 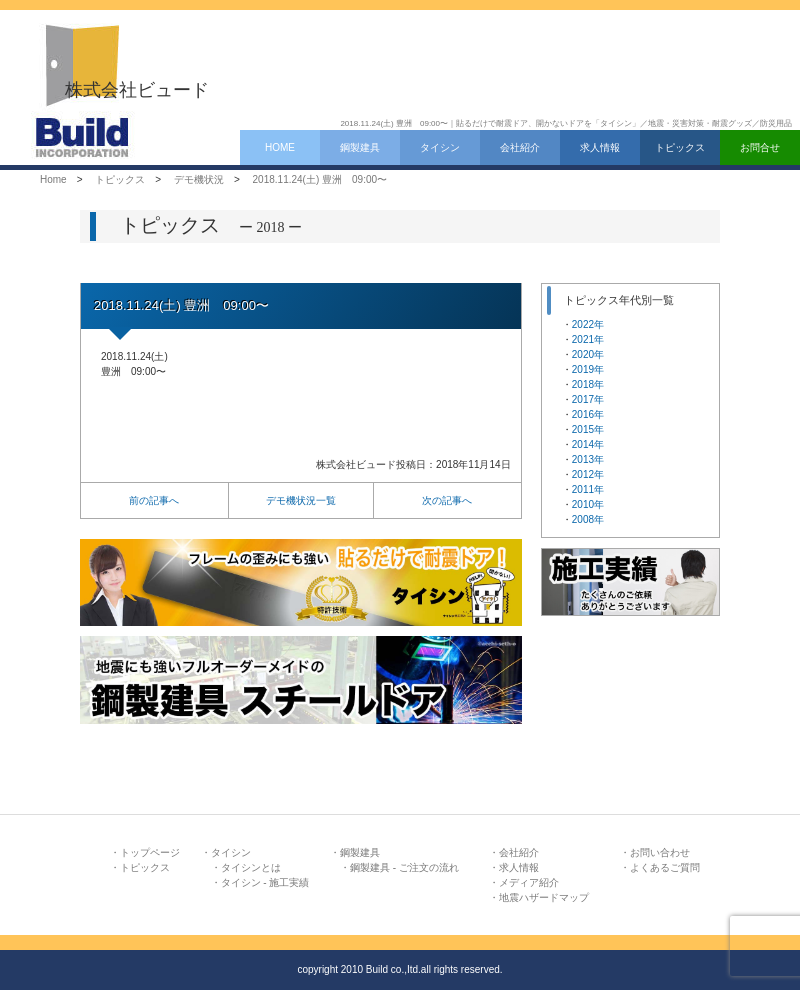 I want to click on 2015年, so click(x=588, y=429).